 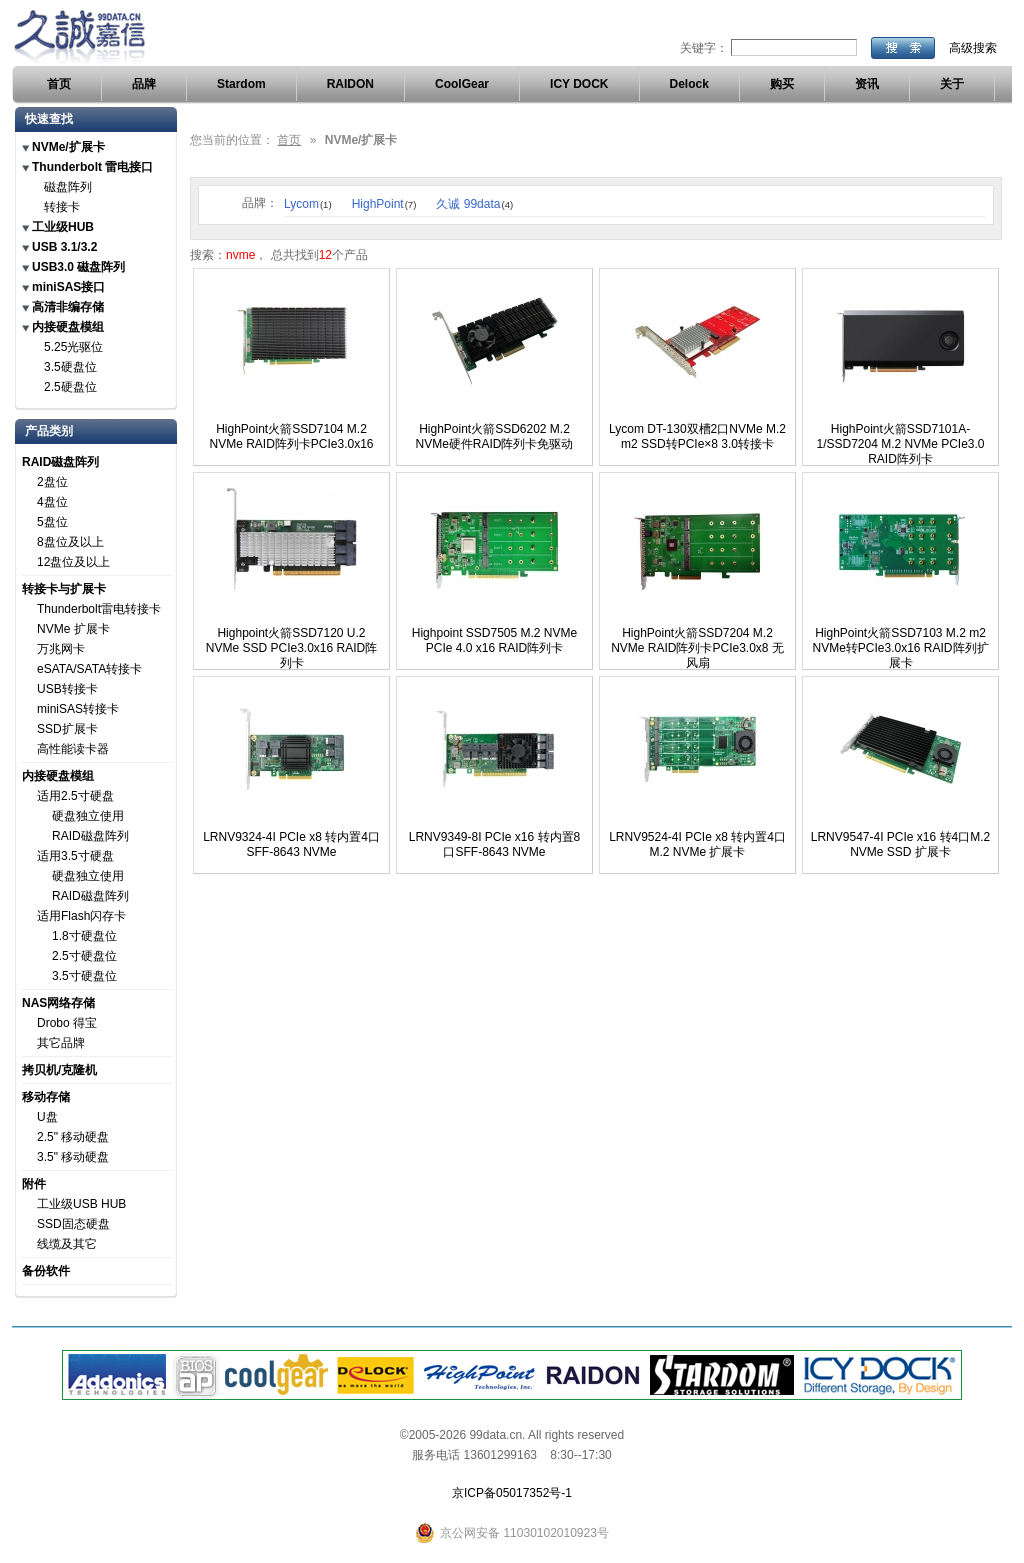 I want to click on NAS网络存储, so click(x=58, y=1003).